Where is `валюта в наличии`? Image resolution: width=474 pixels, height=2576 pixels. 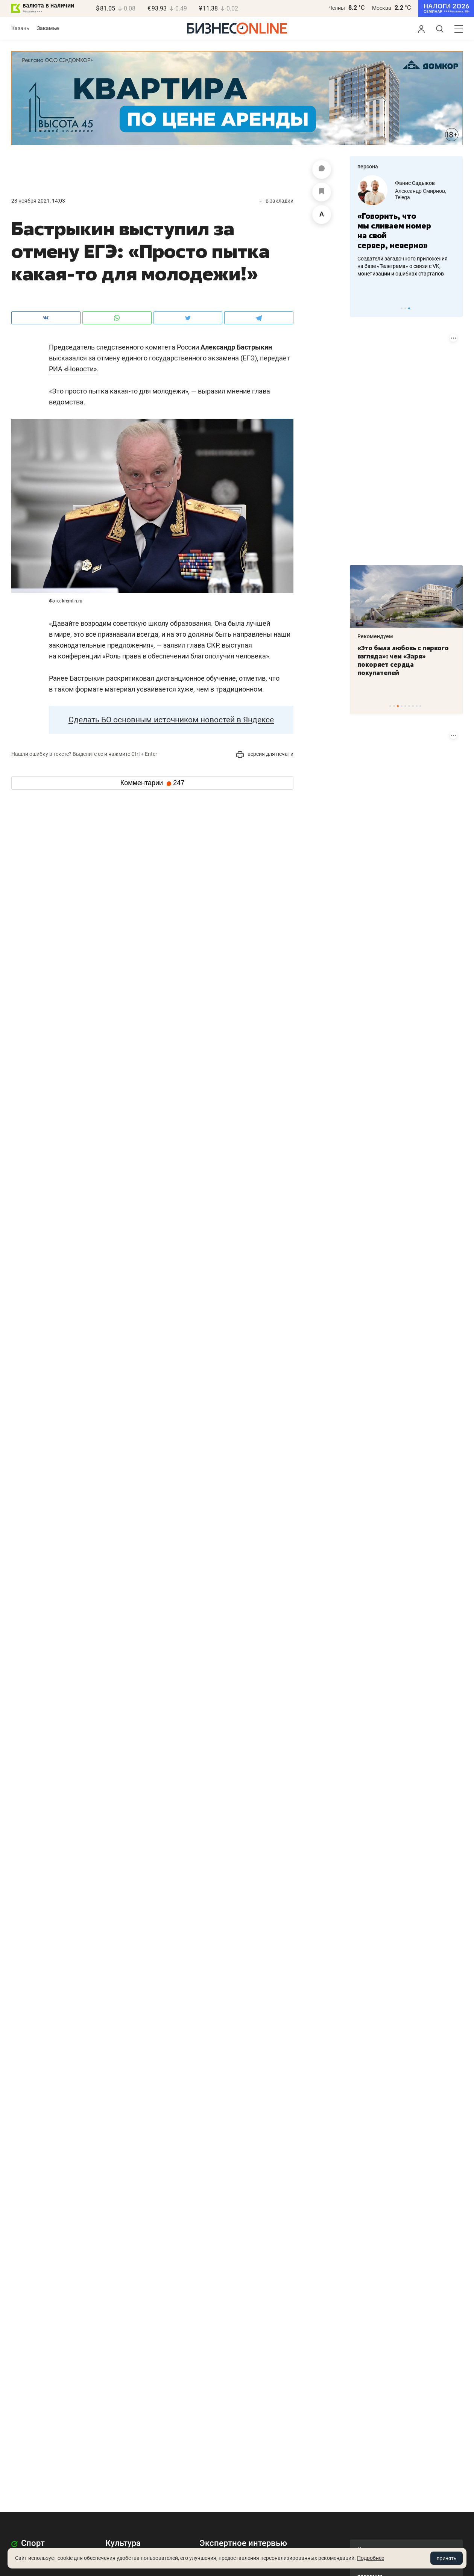
валюта в наличии is located at coordinates (48, 5).